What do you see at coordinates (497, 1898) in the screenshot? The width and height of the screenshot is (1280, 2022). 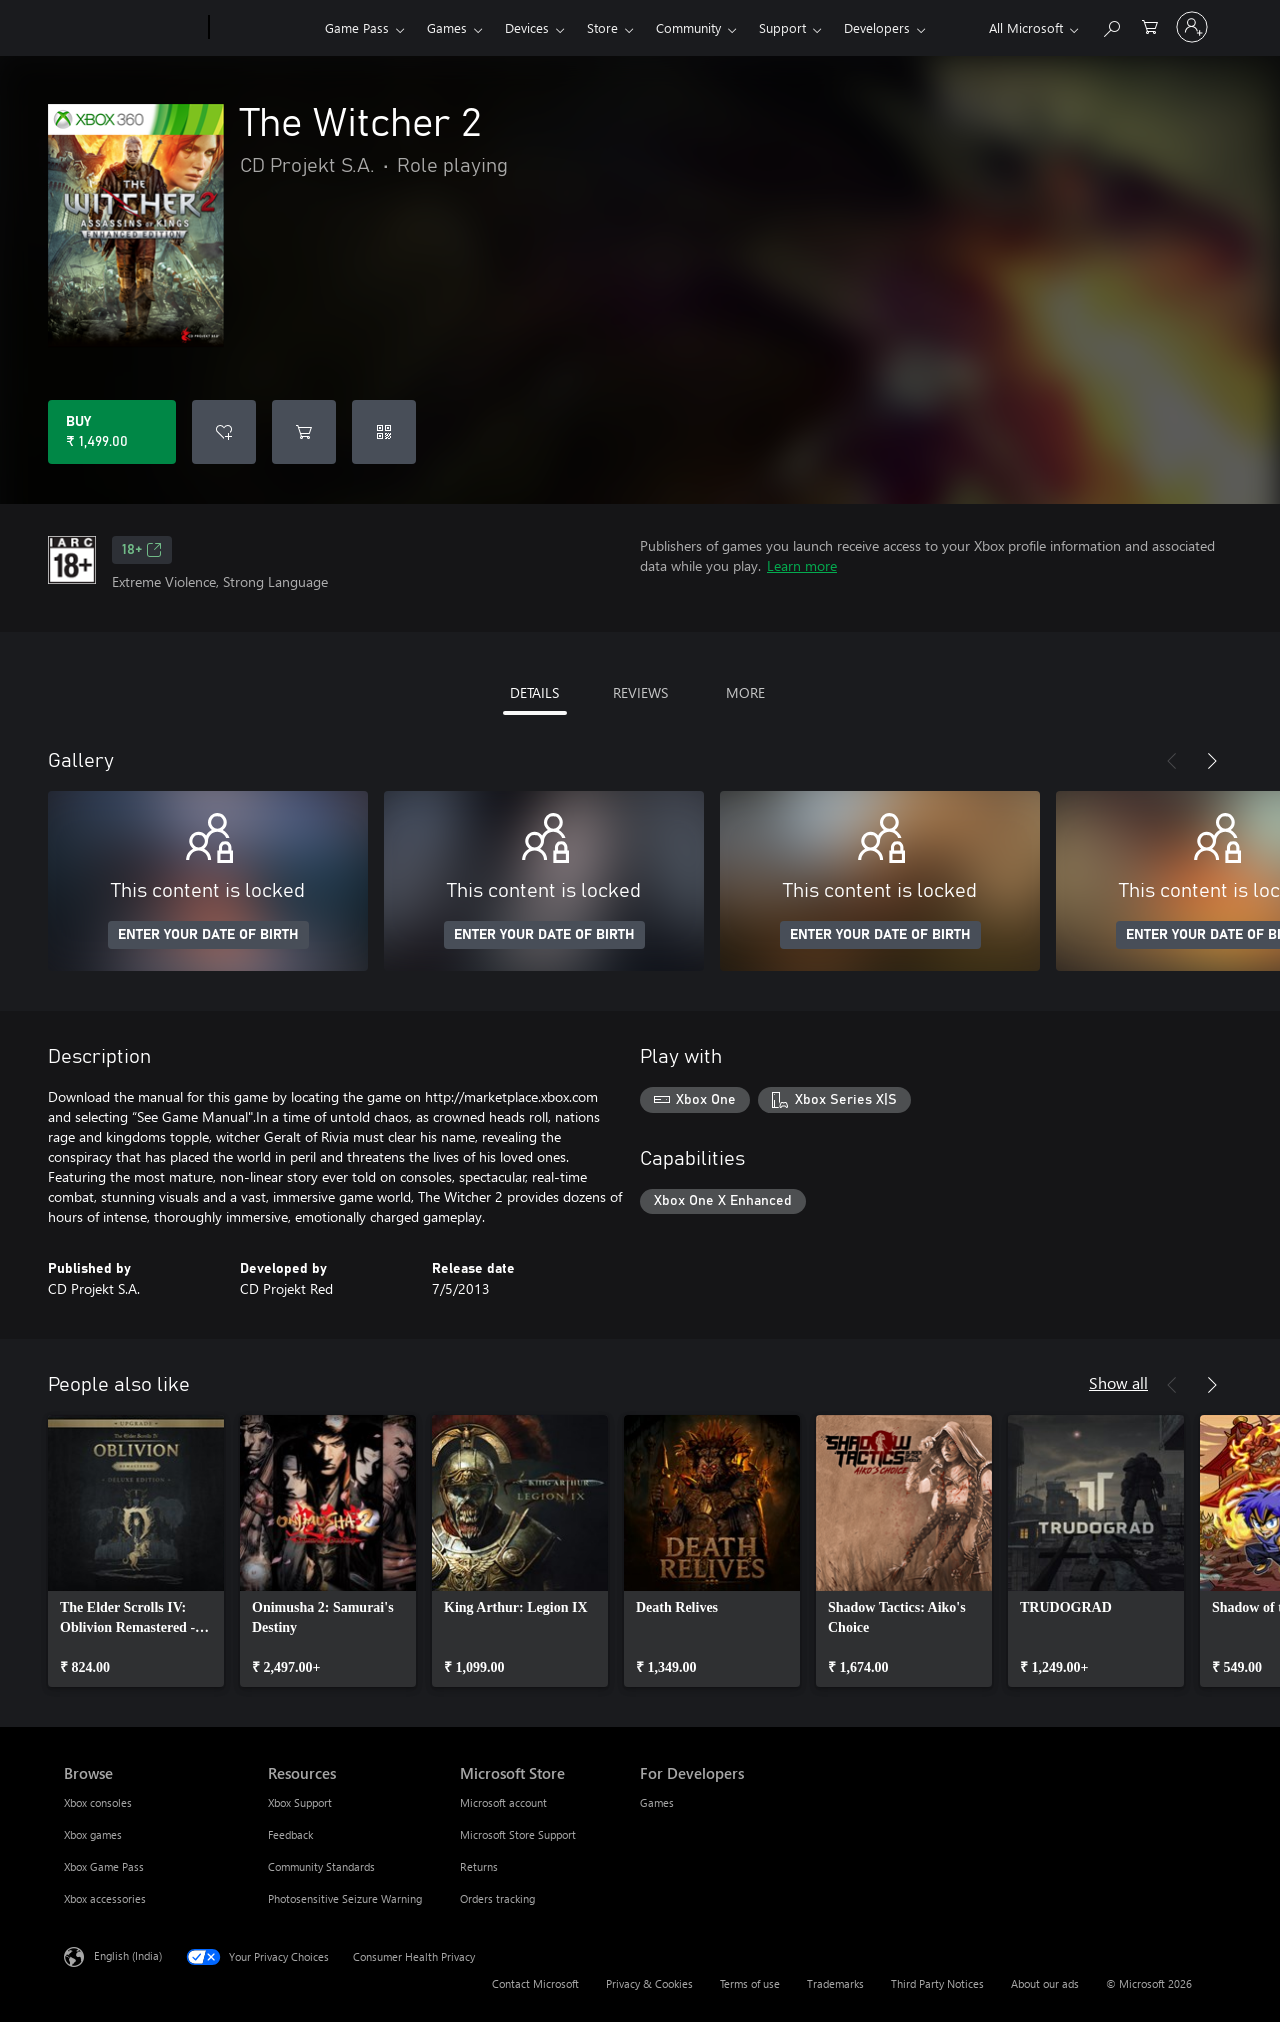 I see `Orders tracking [Orders tracking Microsoft Store]` at bounding box center [497, 1898].